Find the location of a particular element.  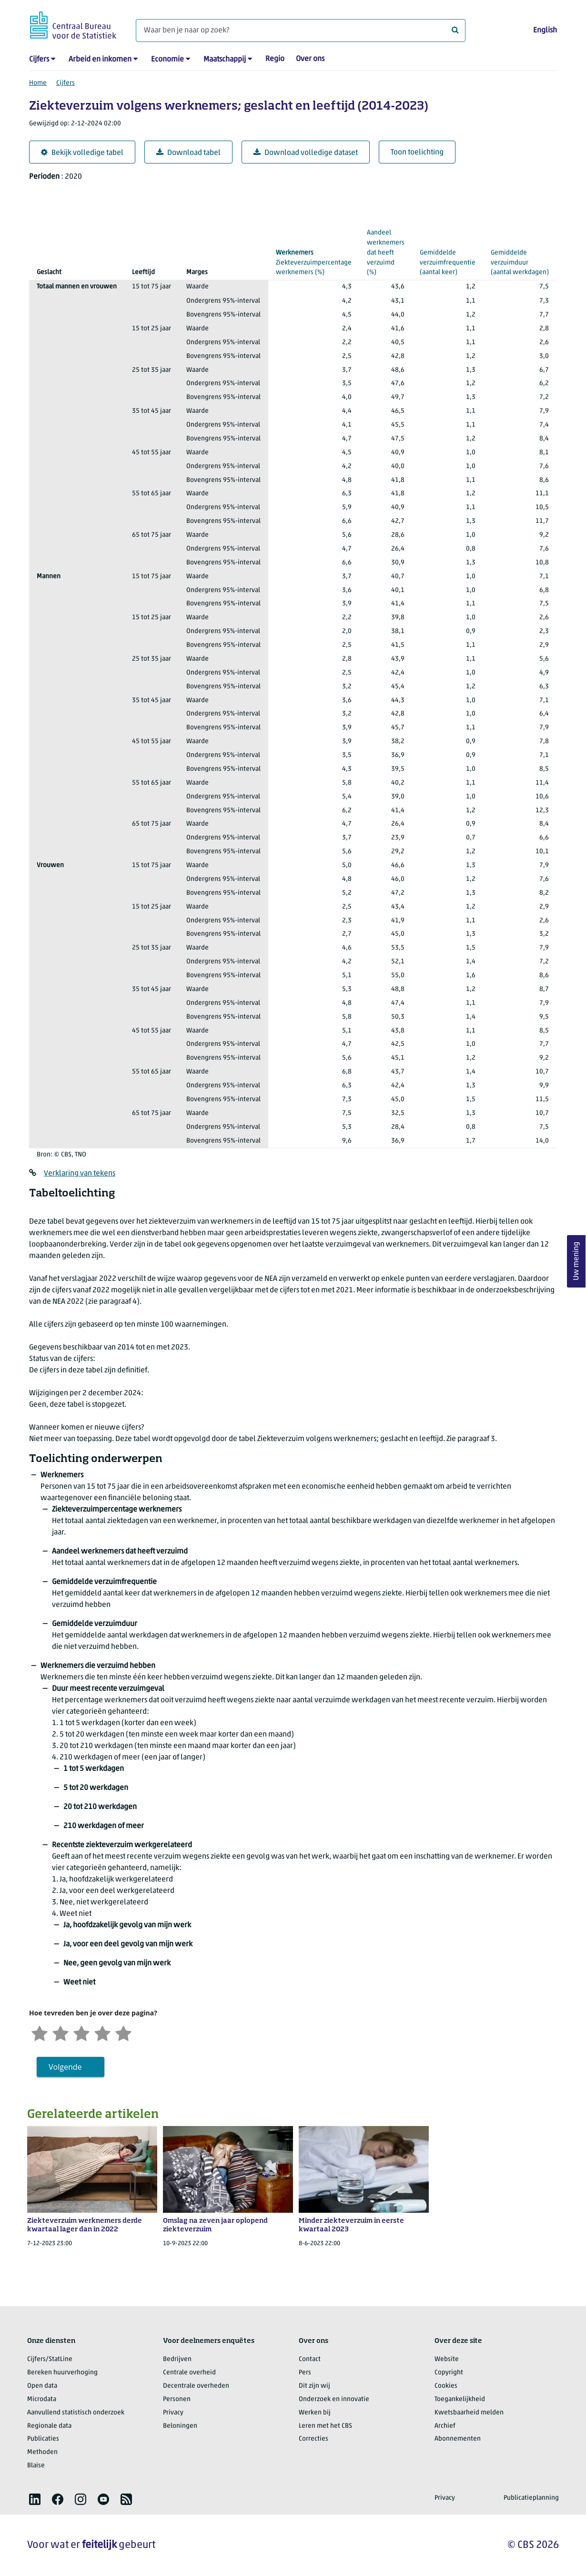

Blaise is located at coordinates (36, 2466).